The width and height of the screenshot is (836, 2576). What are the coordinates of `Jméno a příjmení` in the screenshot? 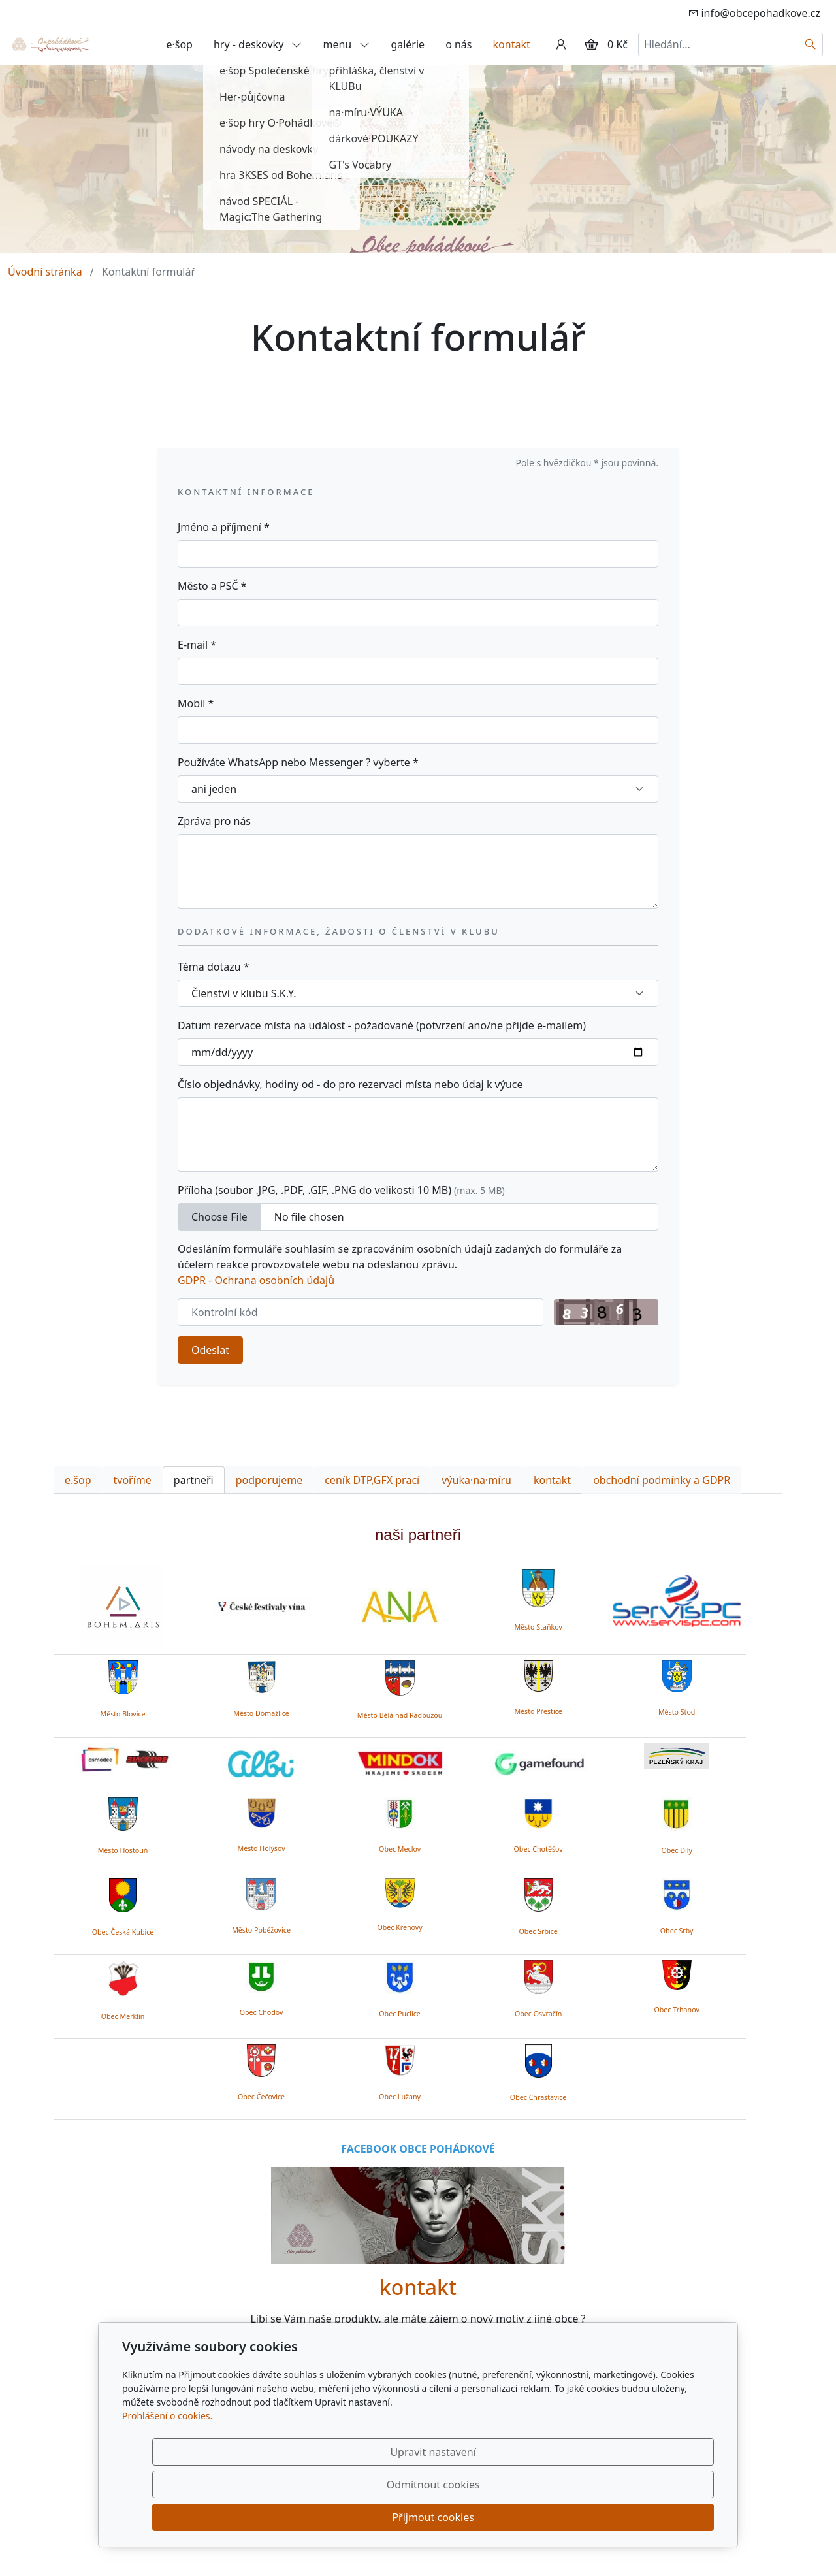 It's located at (224, 527).